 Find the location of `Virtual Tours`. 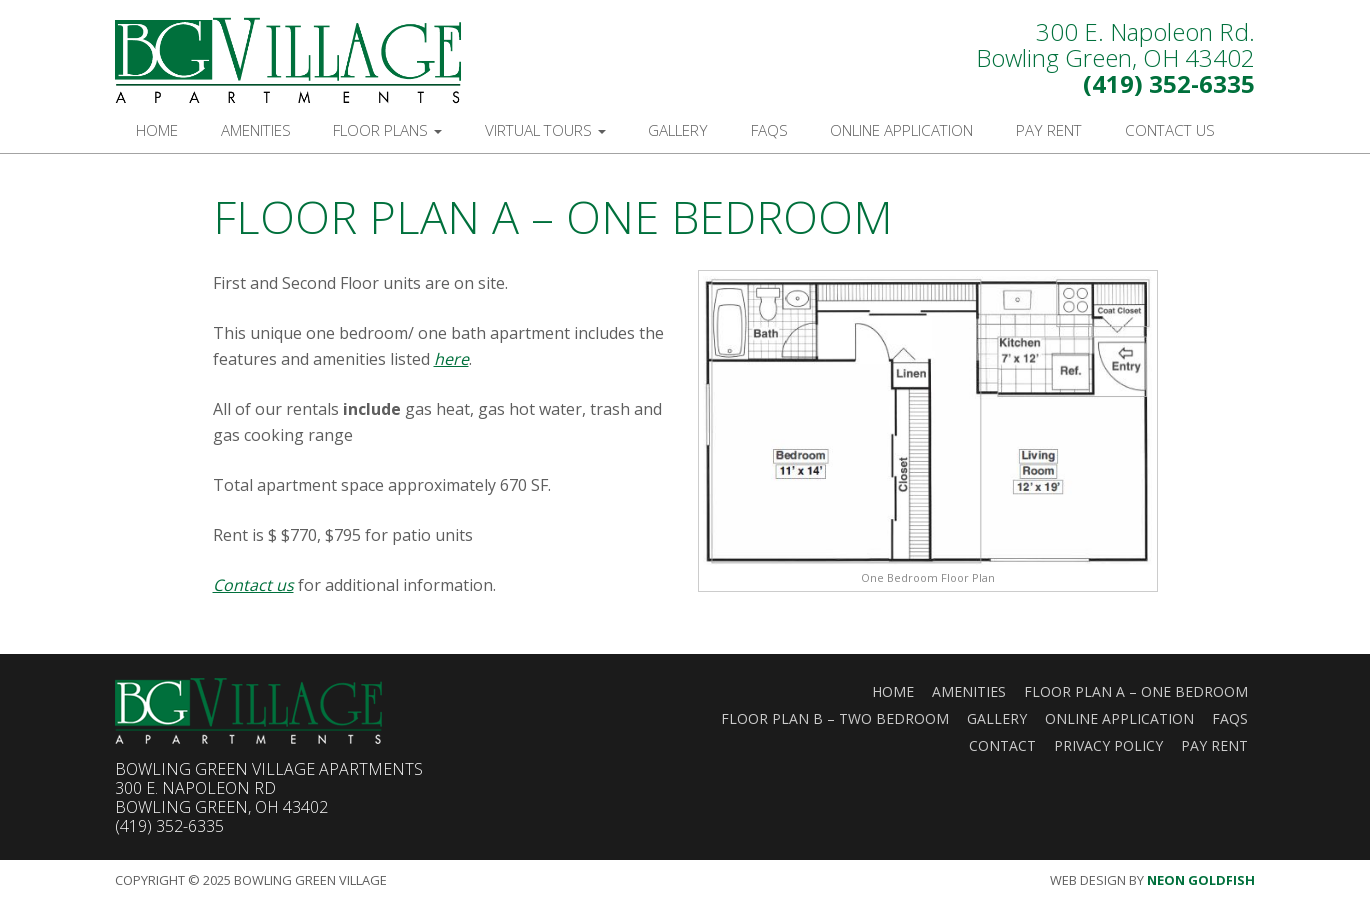

Virtual Tours is located at coordinates (545, 130).